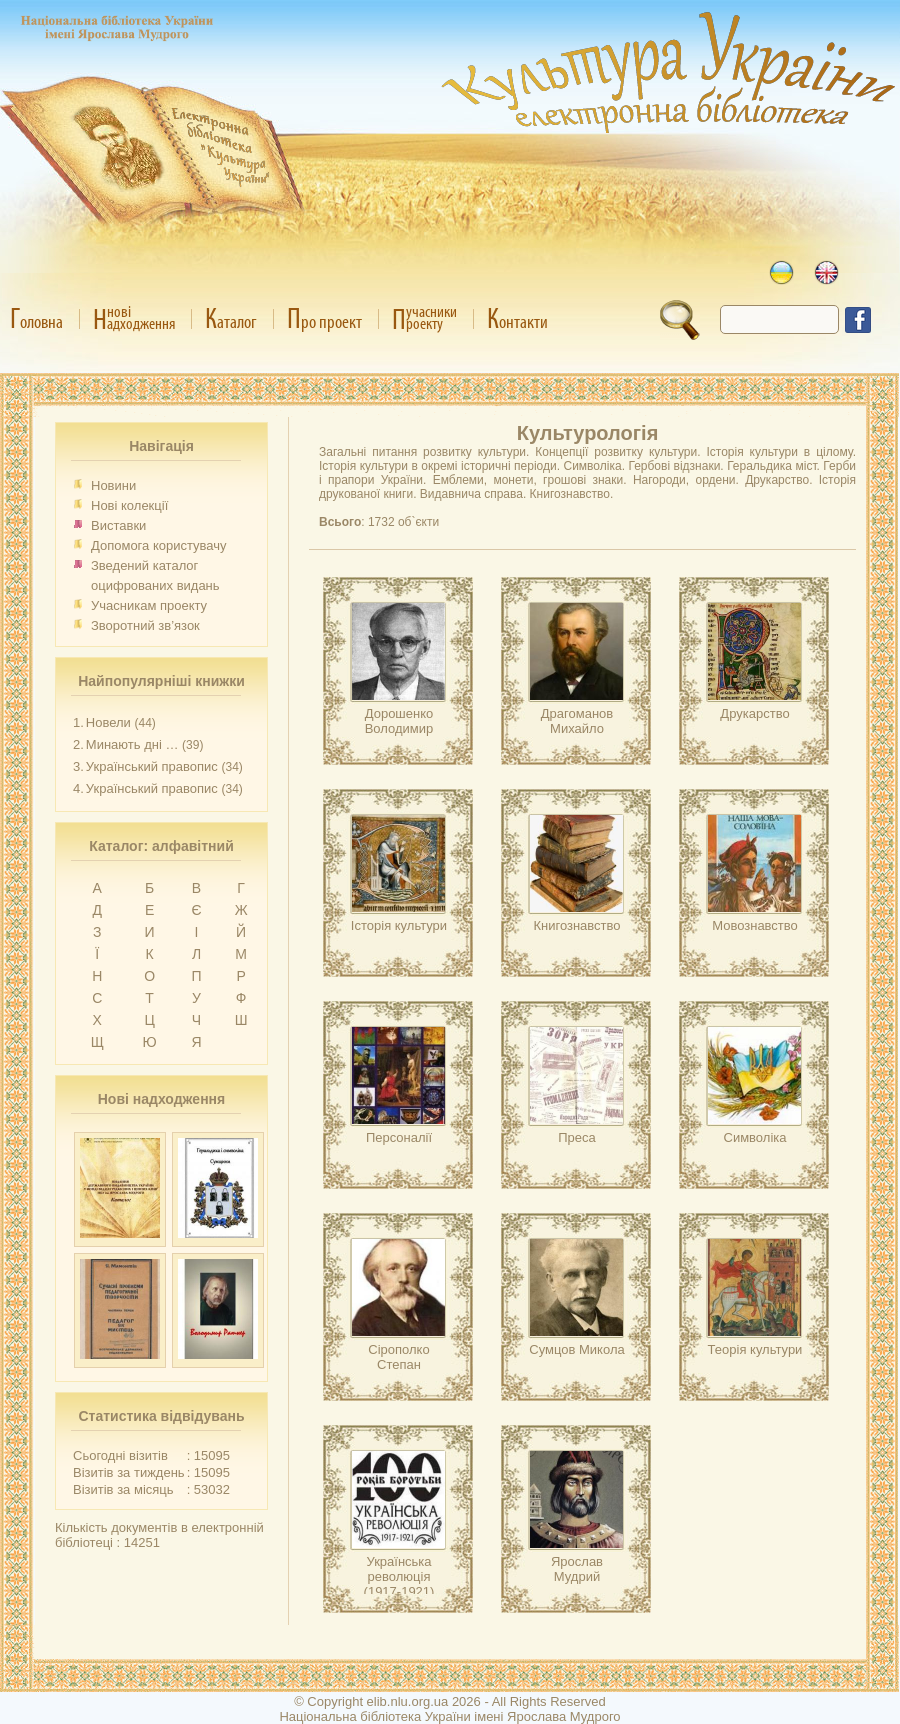  What do you see at coordinates (755, 1349) in the screenshot?
I see `Теорія культури` at bounding box center [755, 1349].